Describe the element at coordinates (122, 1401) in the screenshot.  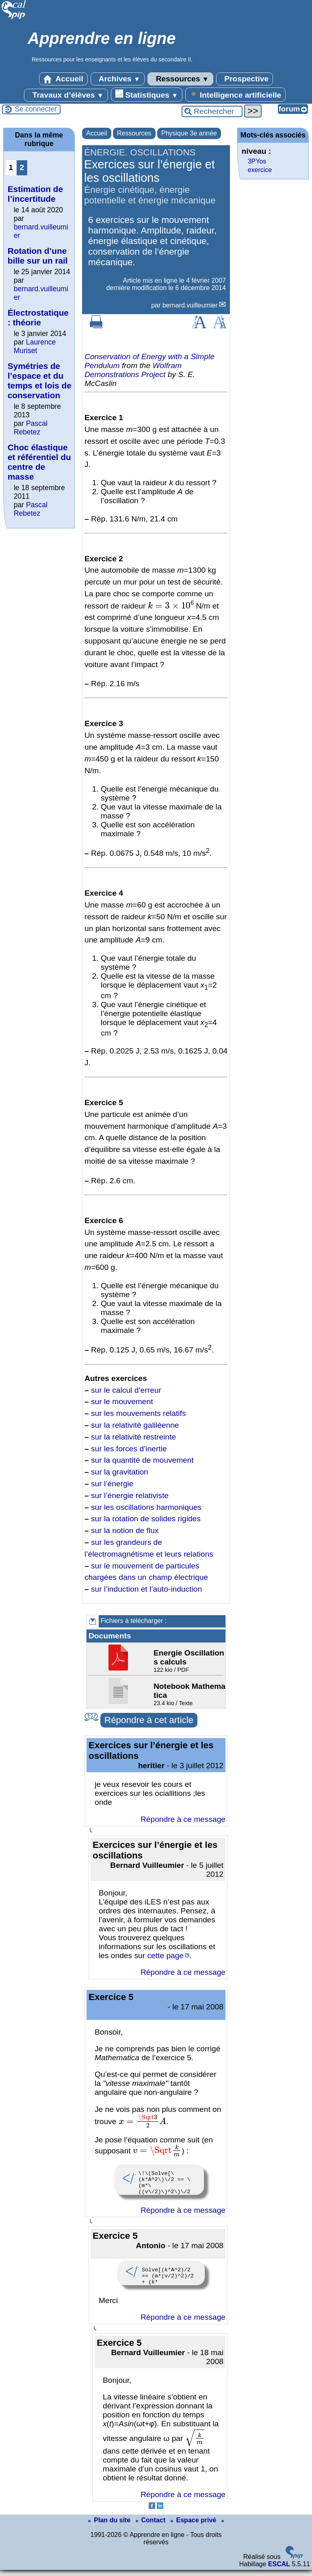
I see `sur le mouvement` at that location.